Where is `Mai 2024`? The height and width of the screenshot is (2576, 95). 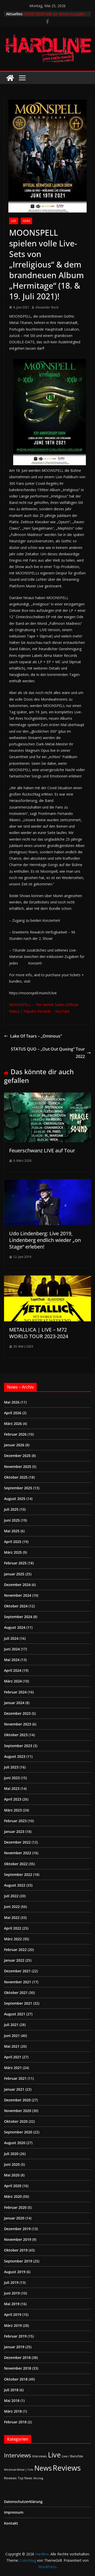 Mai 2024 is located at coordinates (12, 1659).